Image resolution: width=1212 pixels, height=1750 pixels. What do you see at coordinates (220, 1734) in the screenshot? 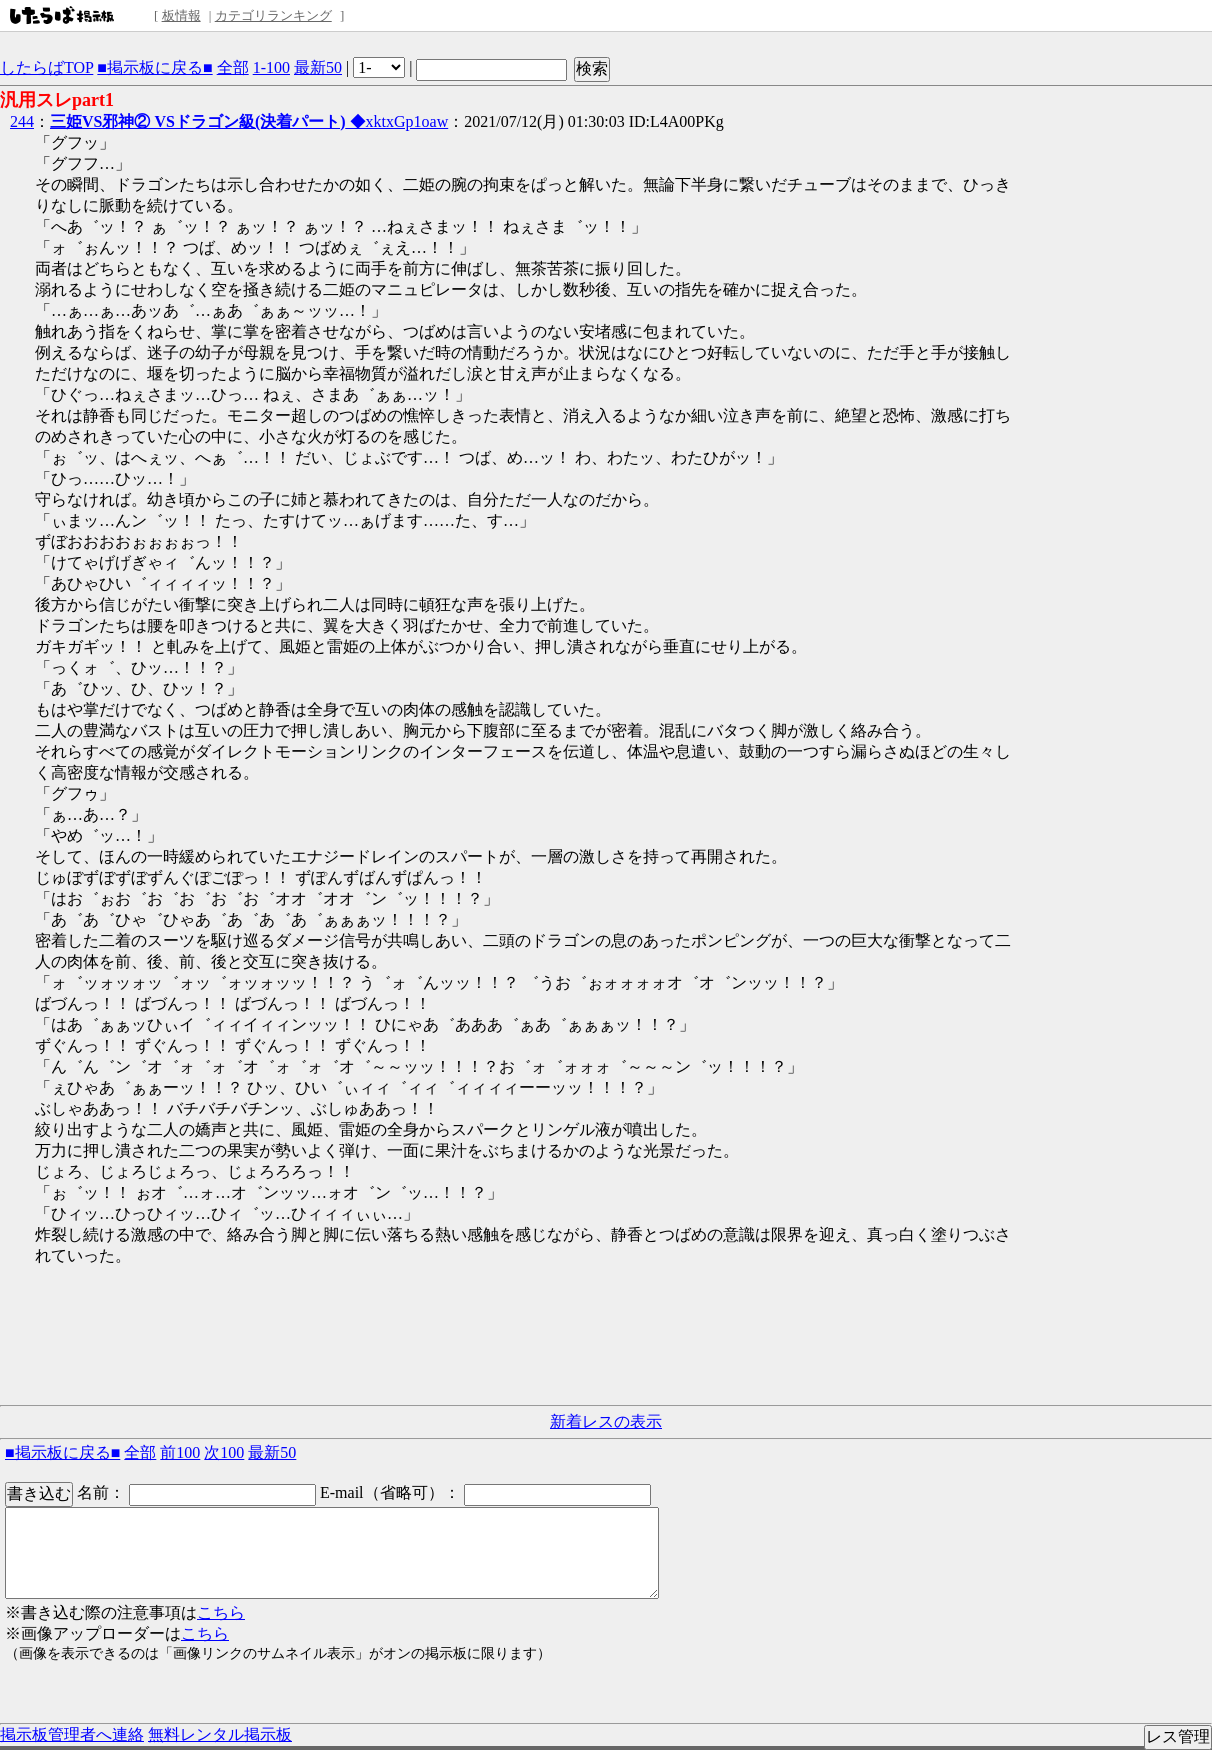
I see `無料レンタル掲示板` at bounding box center [220, 1734].